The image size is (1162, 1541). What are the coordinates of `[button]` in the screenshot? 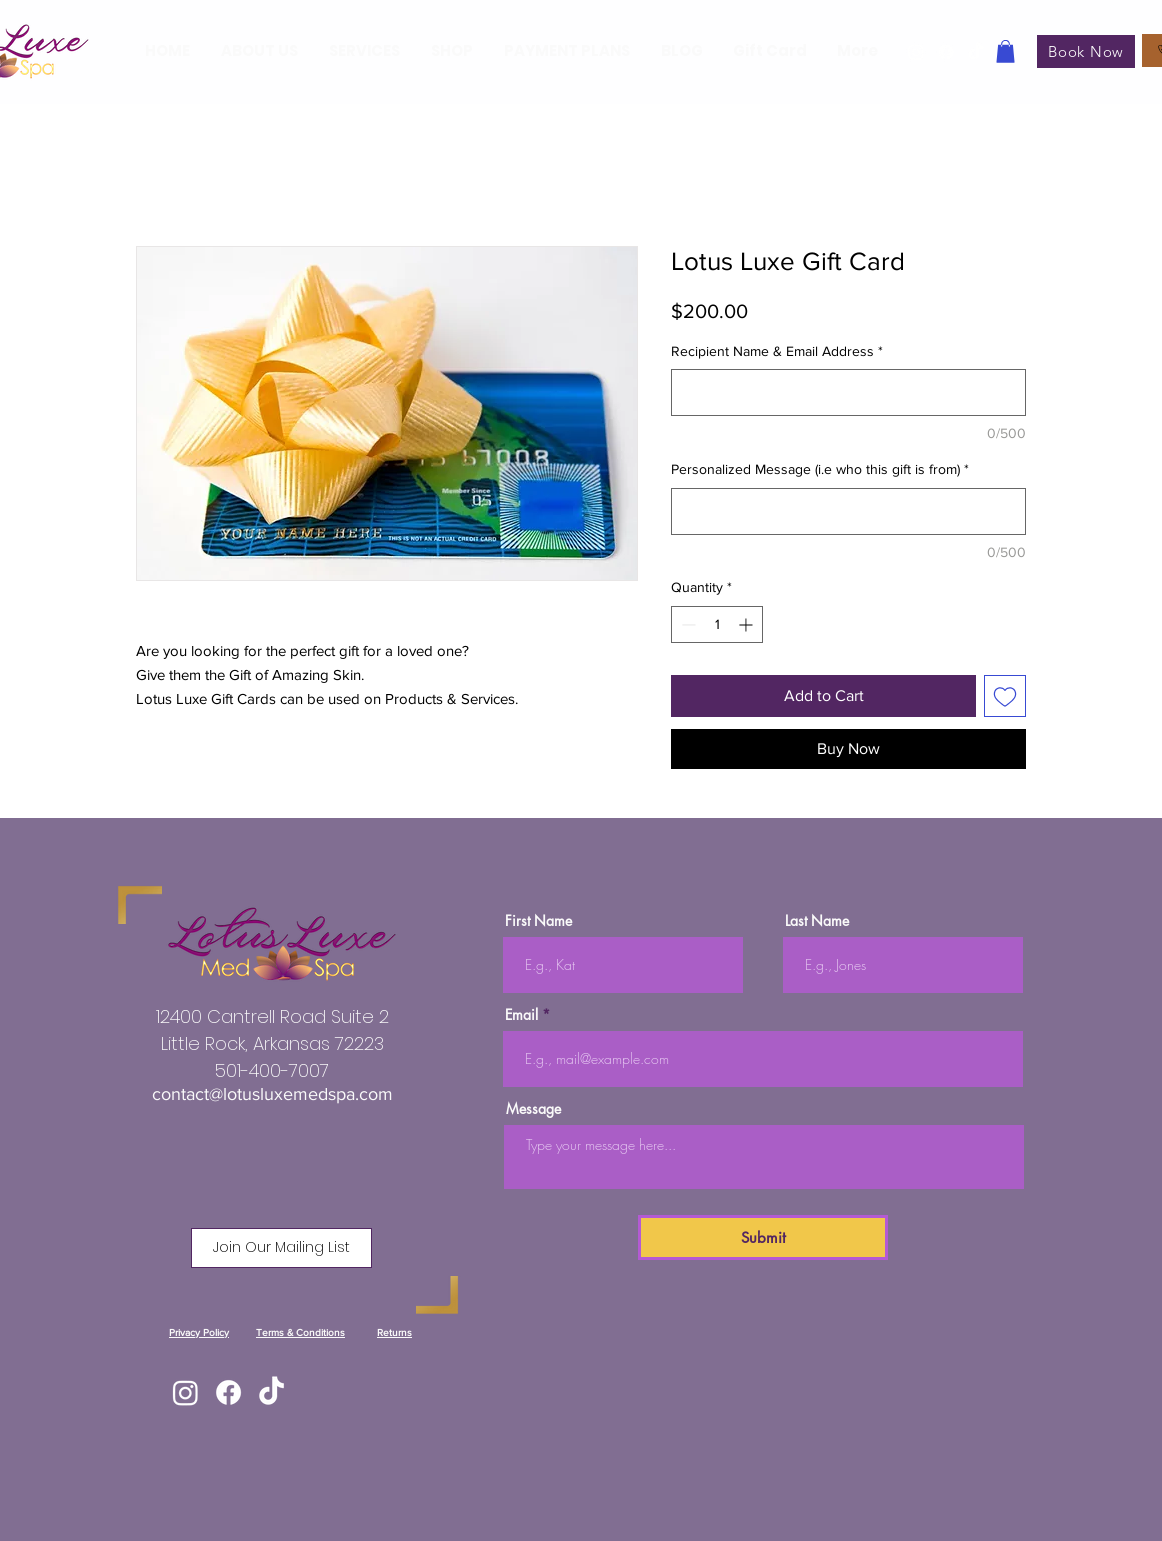 It's located at (1005, 51).